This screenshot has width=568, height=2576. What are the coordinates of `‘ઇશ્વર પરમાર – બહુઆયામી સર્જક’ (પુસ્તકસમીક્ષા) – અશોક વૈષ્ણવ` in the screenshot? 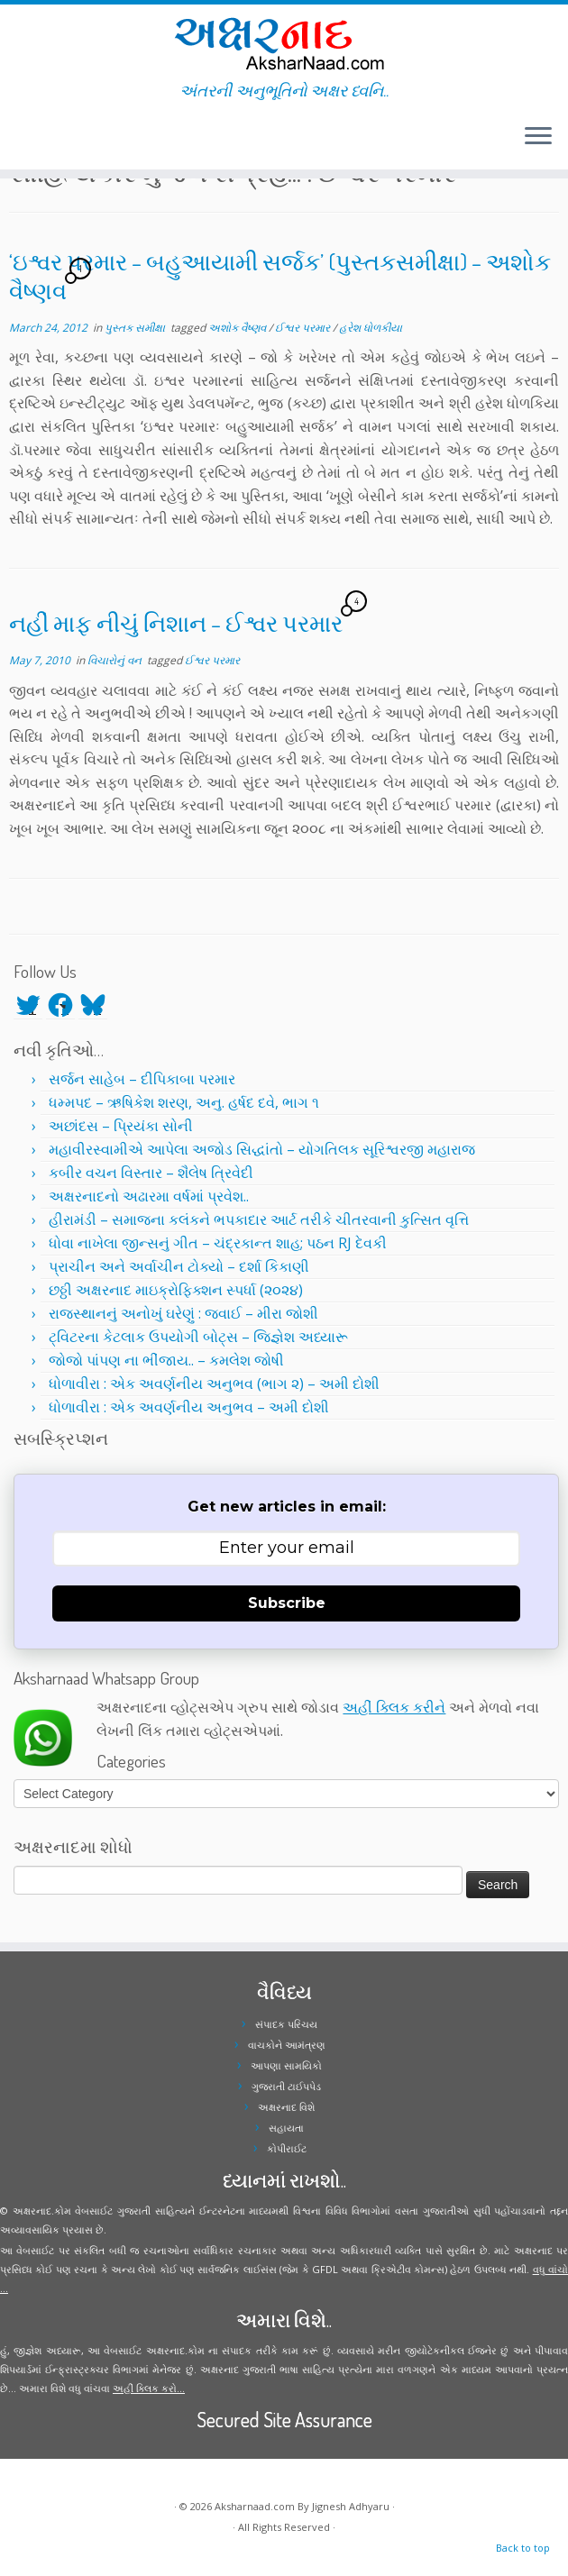 It's located at (280, 276).